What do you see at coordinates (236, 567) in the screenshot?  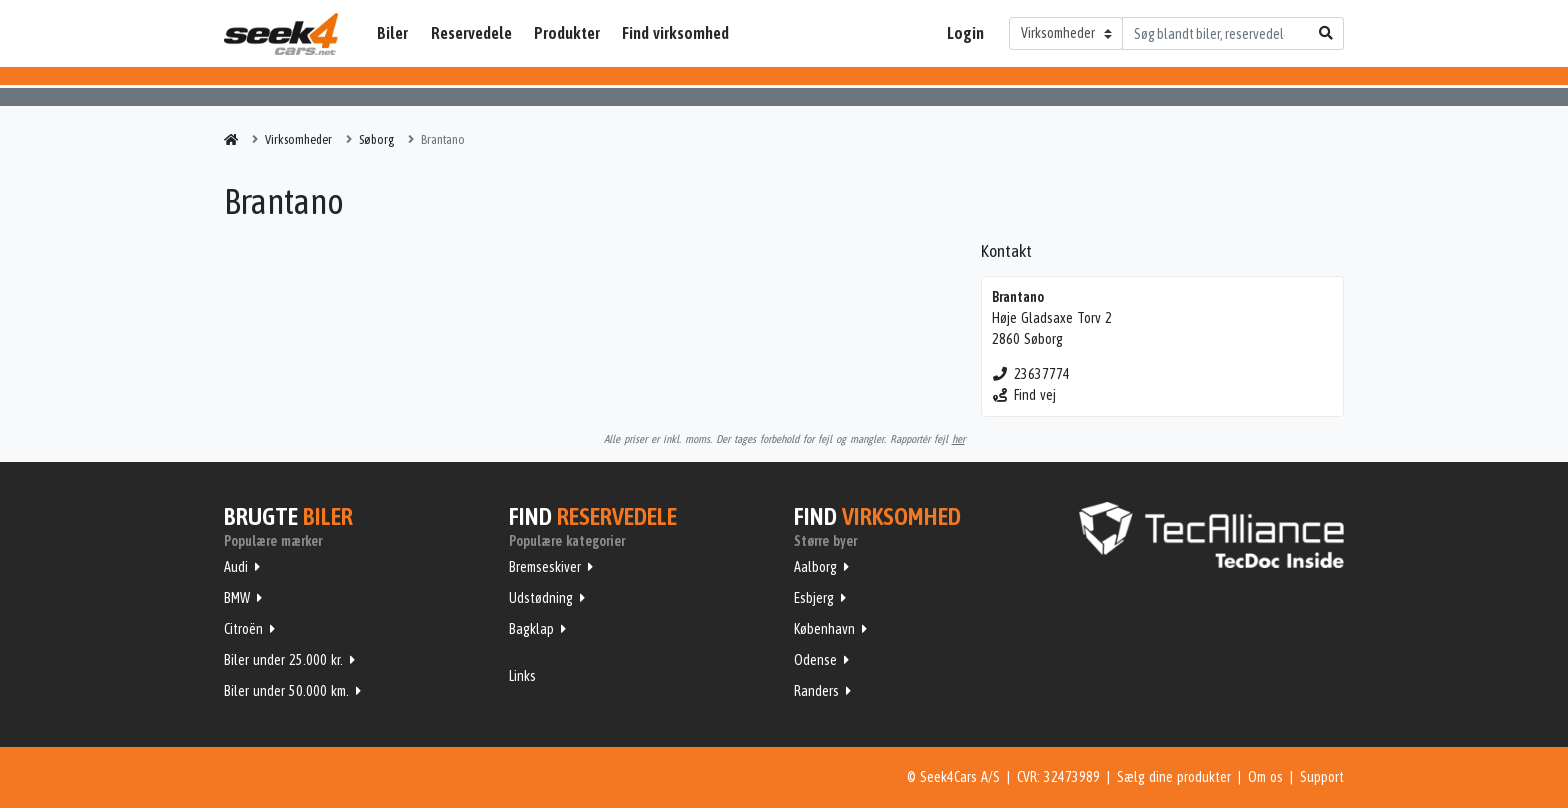 I see `Audi` at bounding box center [236, 567].